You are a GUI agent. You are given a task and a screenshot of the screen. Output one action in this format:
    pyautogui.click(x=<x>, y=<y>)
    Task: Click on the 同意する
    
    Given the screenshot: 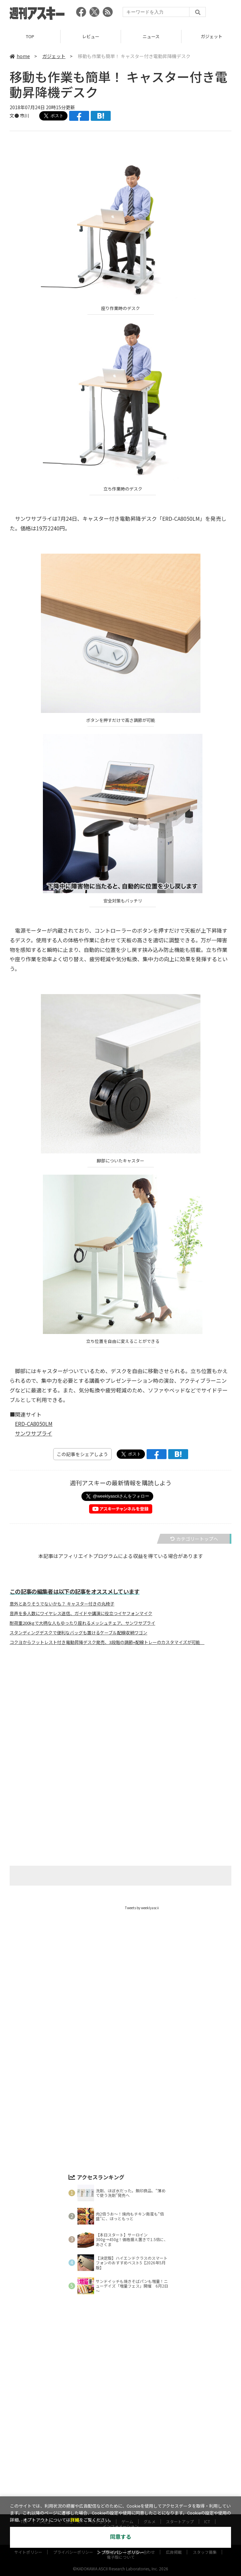 What is the action you would take?
    pyautogui.click(x=120, y=2537)
    